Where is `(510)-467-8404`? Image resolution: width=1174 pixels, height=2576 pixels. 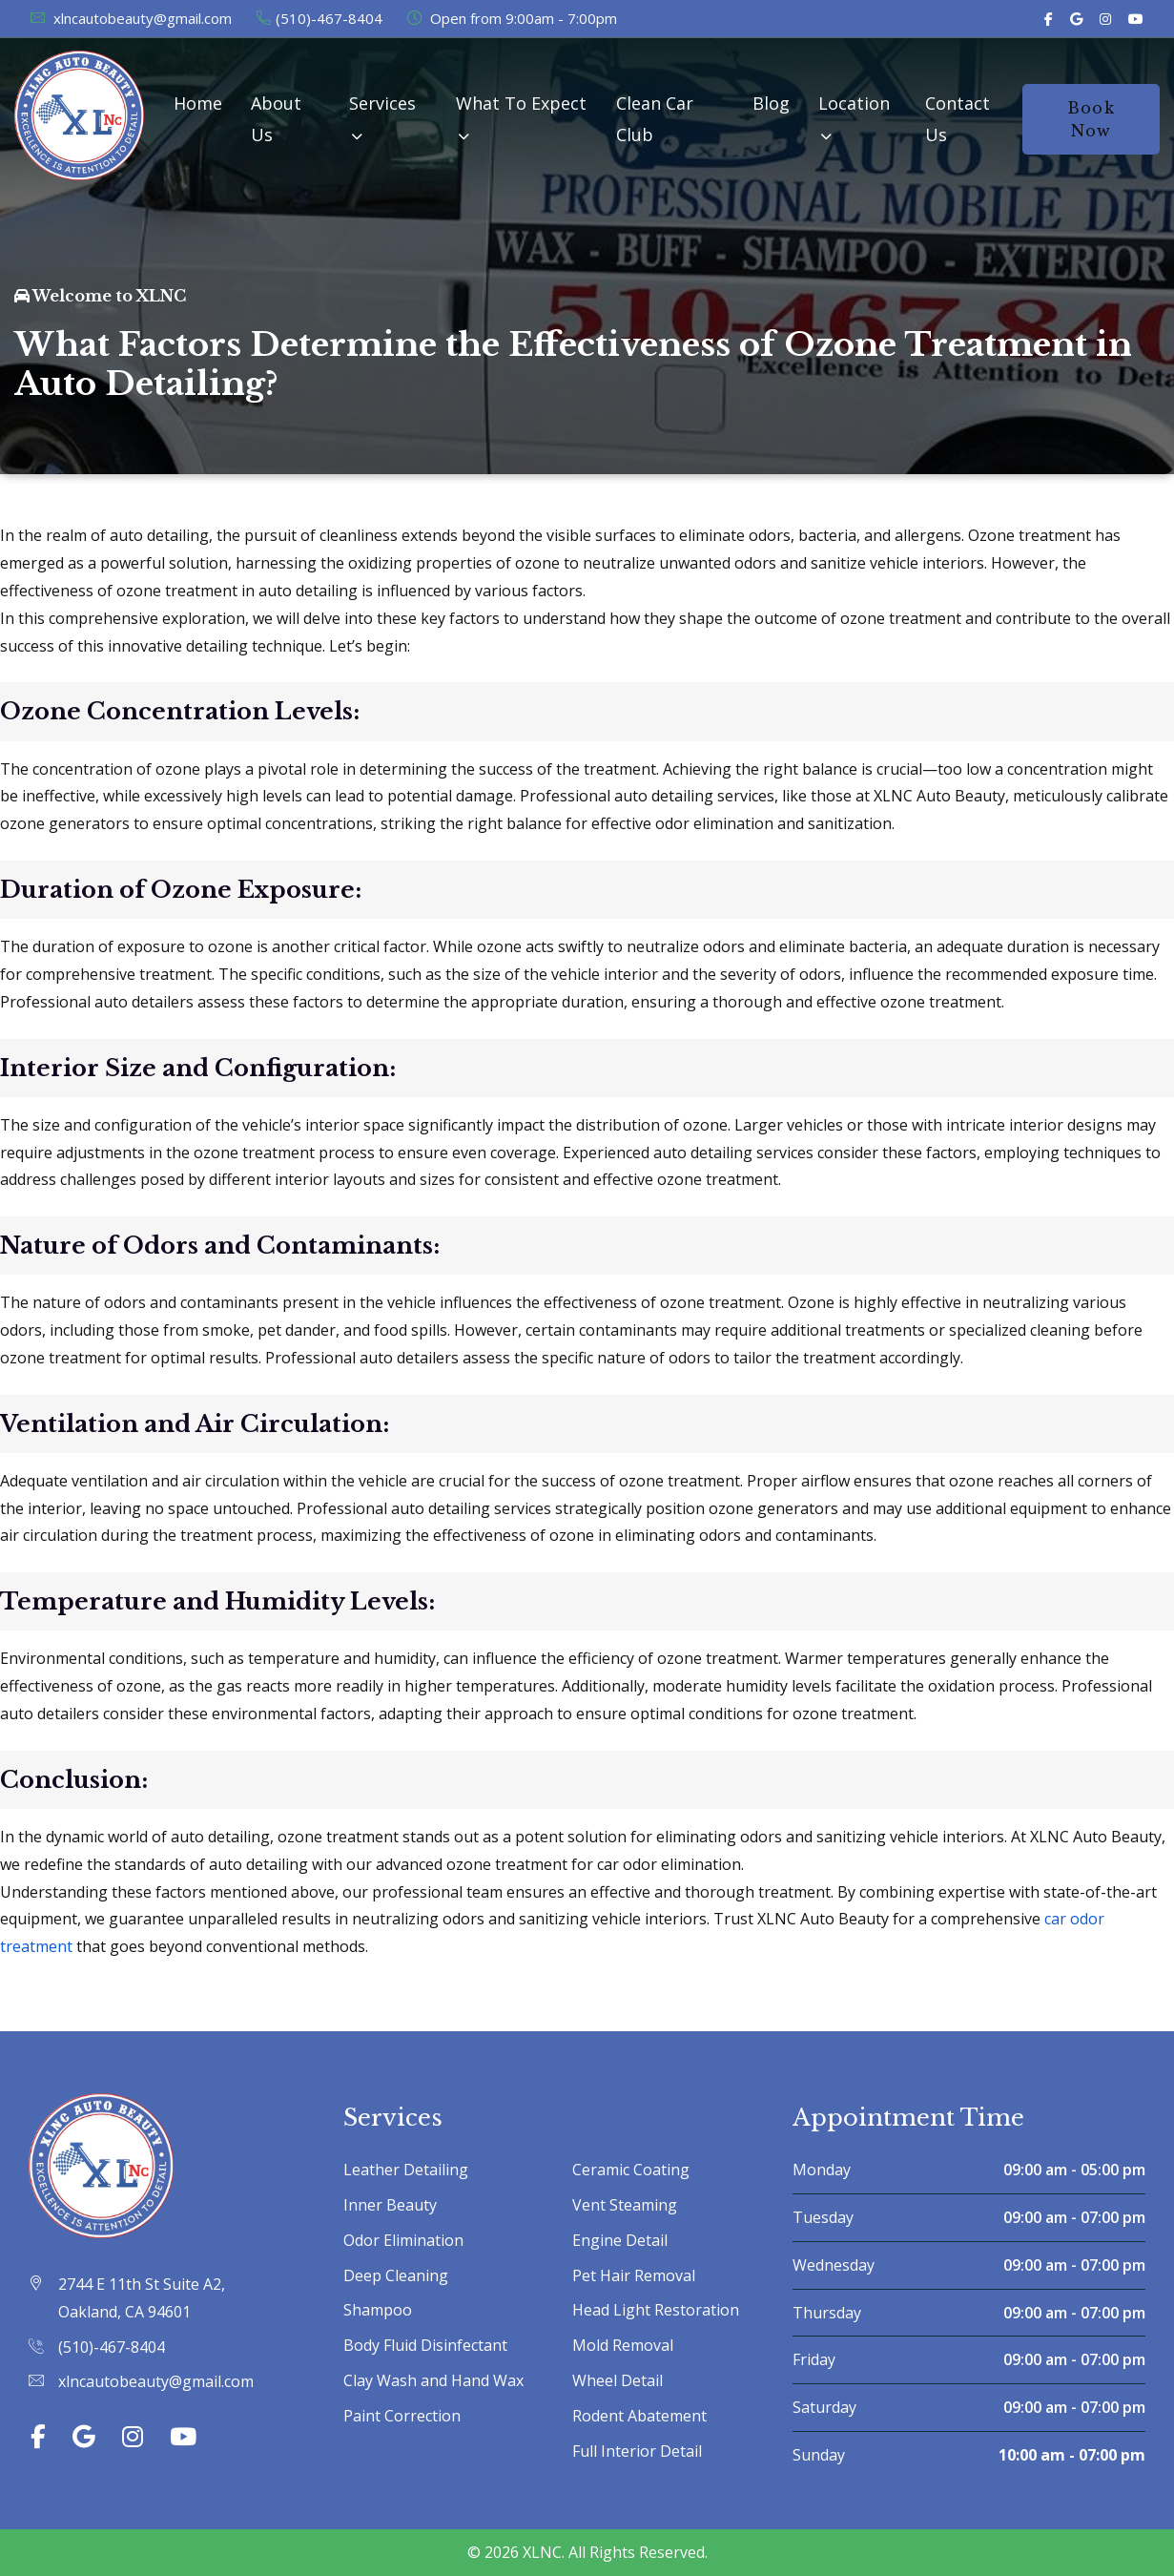
(510)-467-8404 is located at coordinates (318, 18).